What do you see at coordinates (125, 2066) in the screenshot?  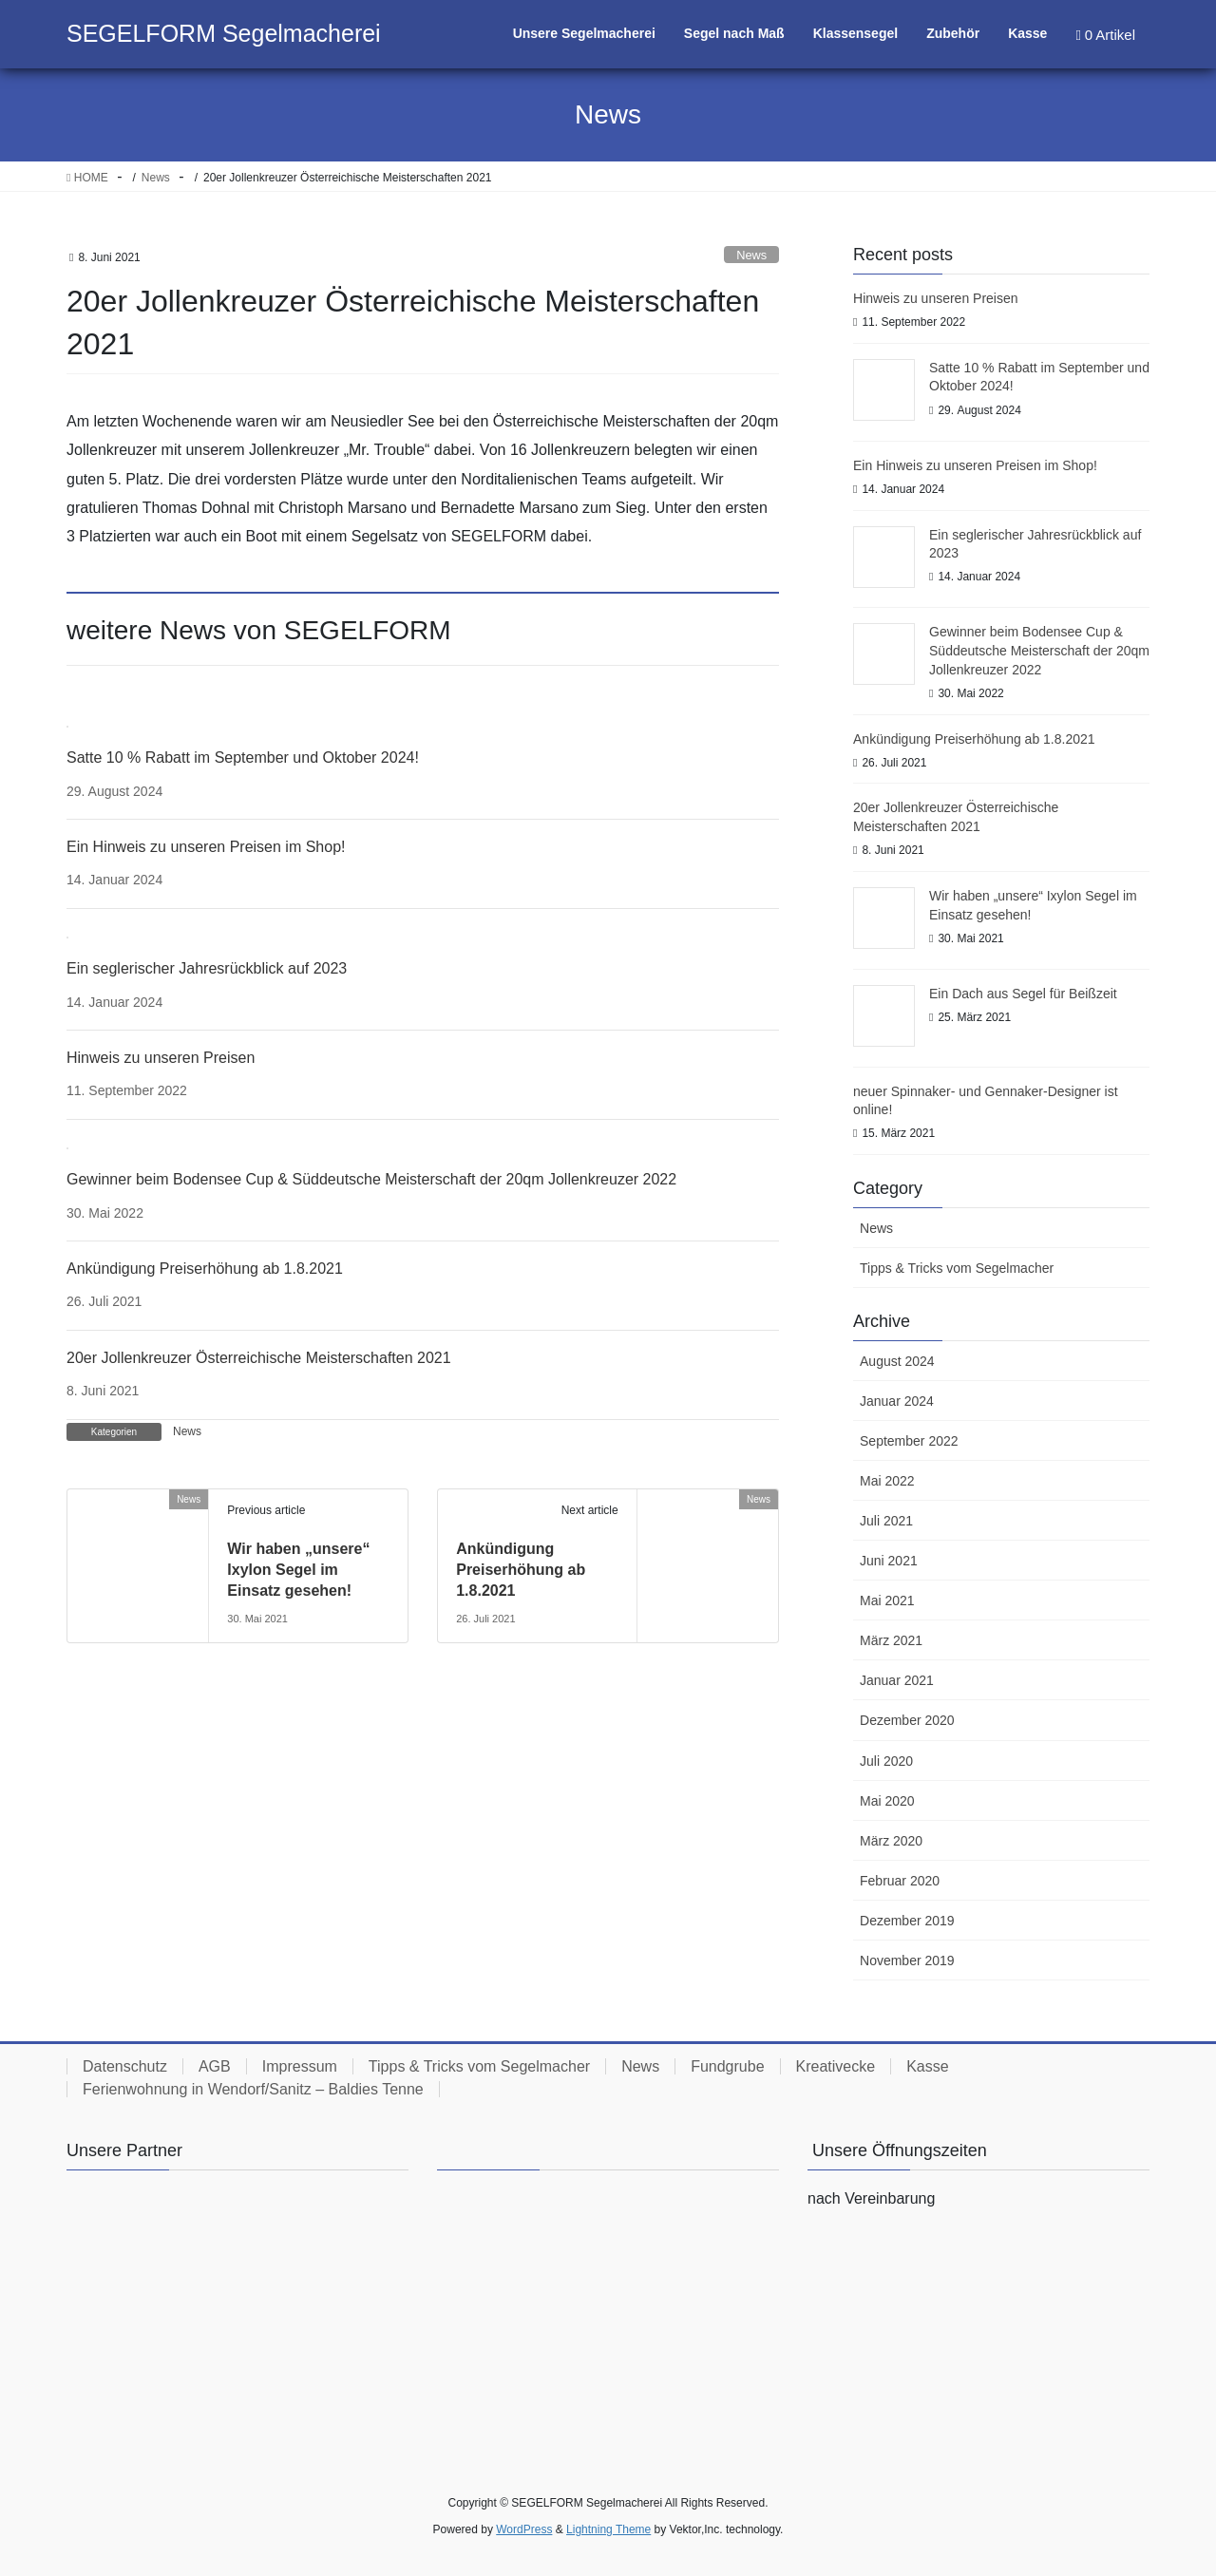 I see `Datenschutz` at bounding box center [125, 2066].